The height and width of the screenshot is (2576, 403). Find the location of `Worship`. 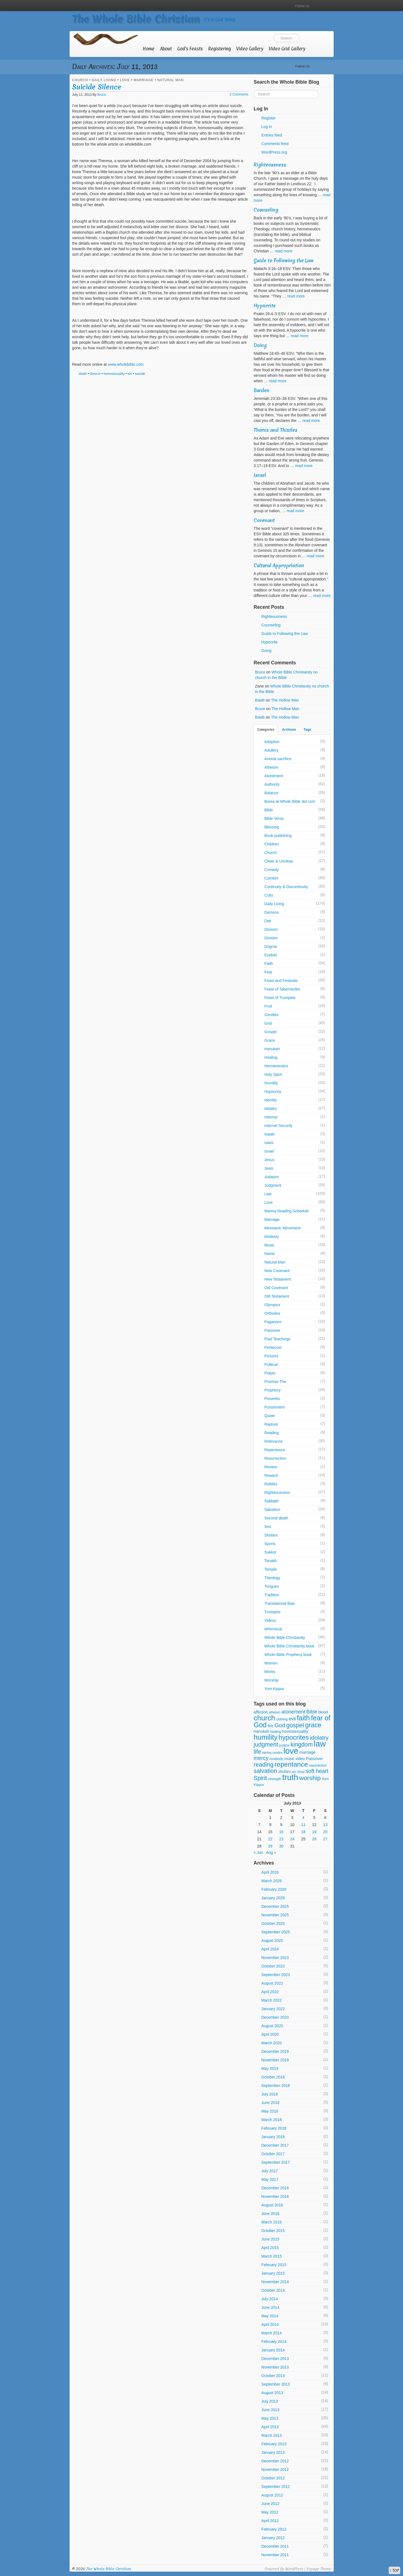

Worship is located at coordinates (271, 1680).